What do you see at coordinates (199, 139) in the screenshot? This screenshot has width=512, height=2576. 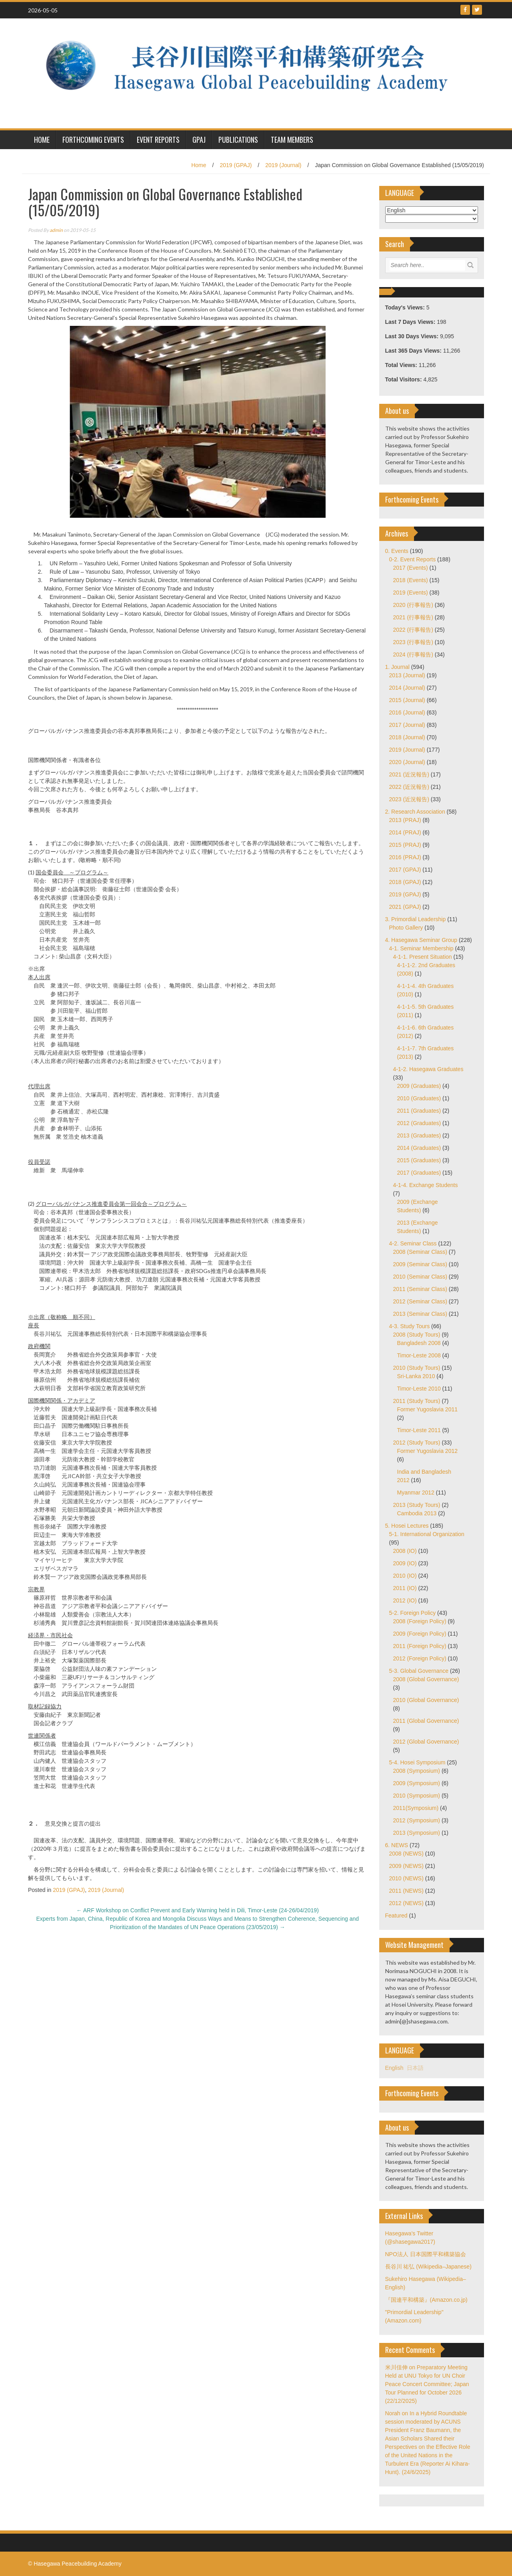 I see `GPAJ` at bounding box center [199, 139].